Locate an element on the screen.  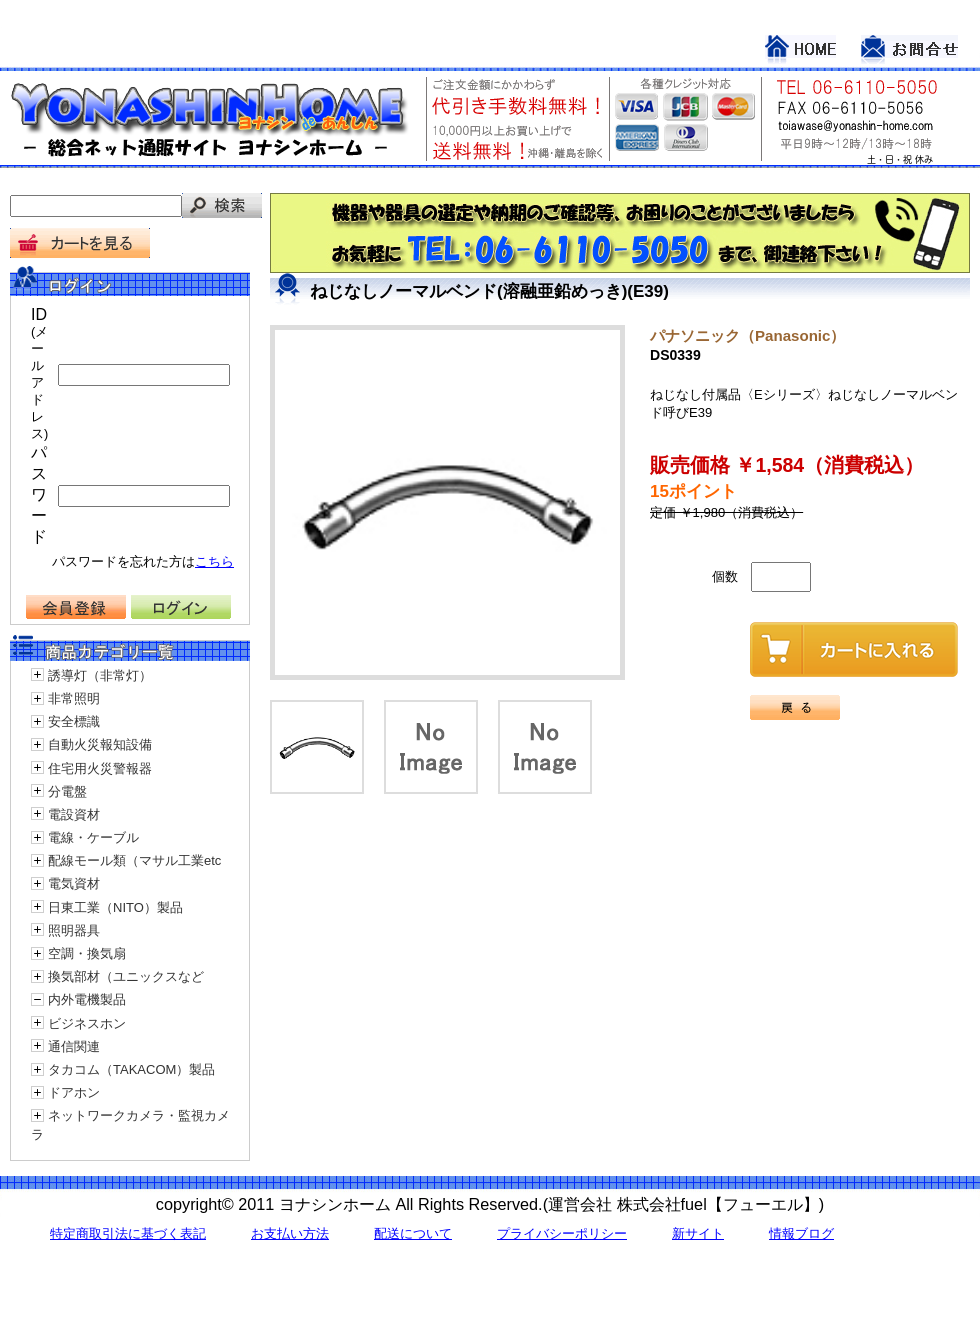
住宅用火災警報器 is located at coordinates (100, 768).